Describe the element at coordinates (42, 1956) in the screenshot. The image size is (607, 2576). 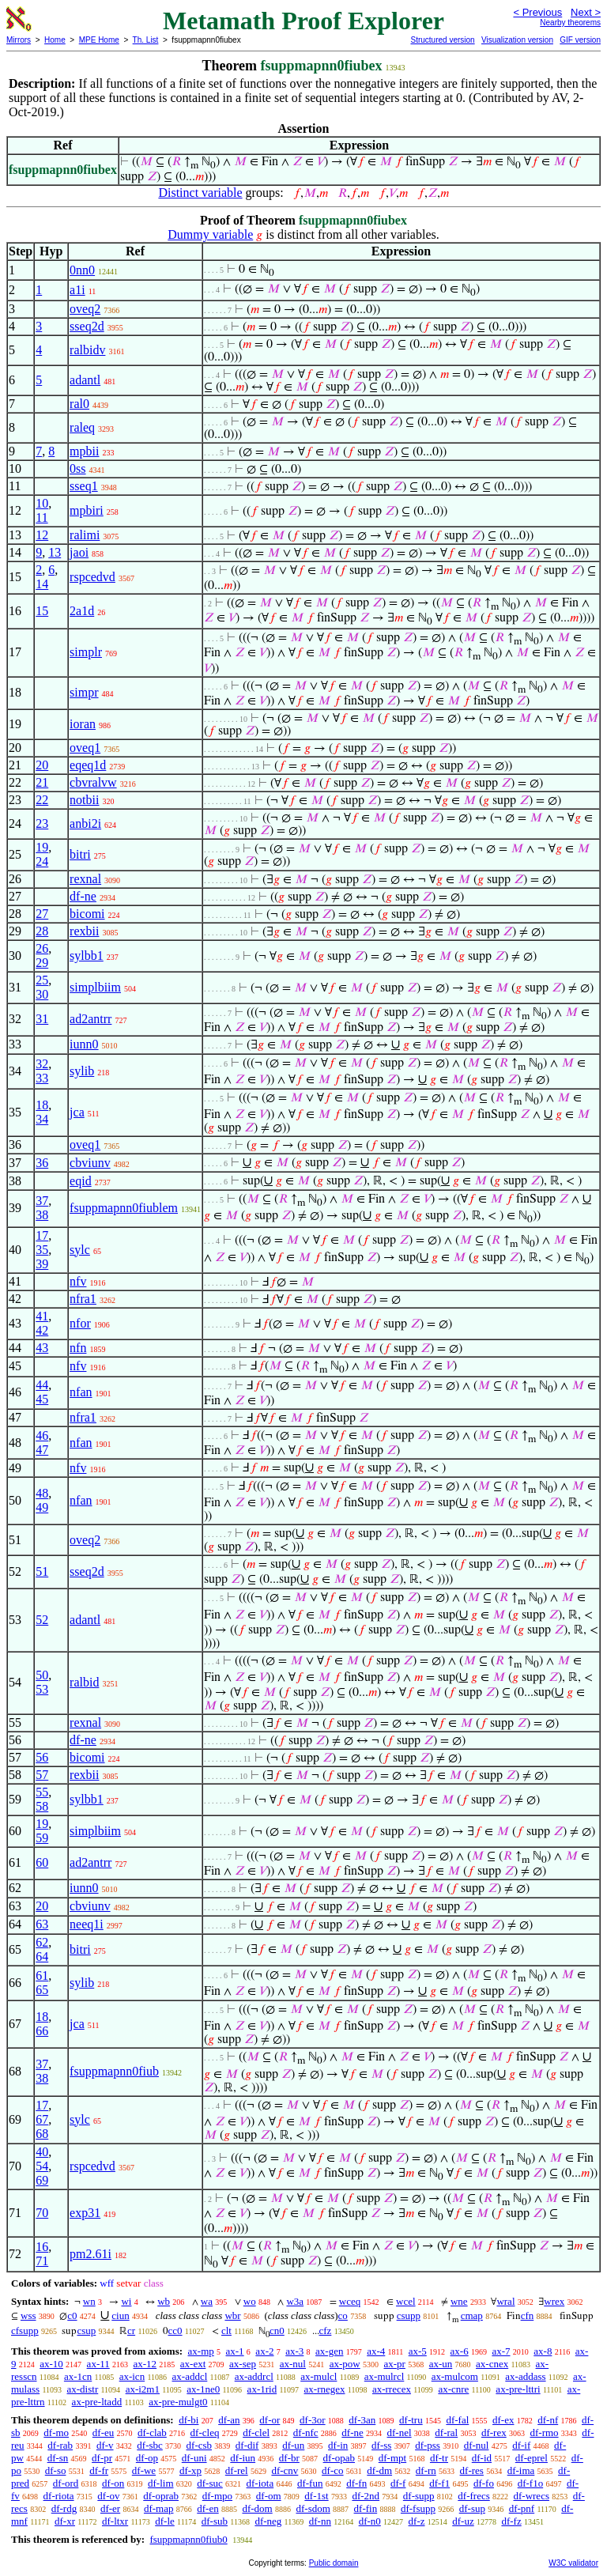
I see `64` at that location.